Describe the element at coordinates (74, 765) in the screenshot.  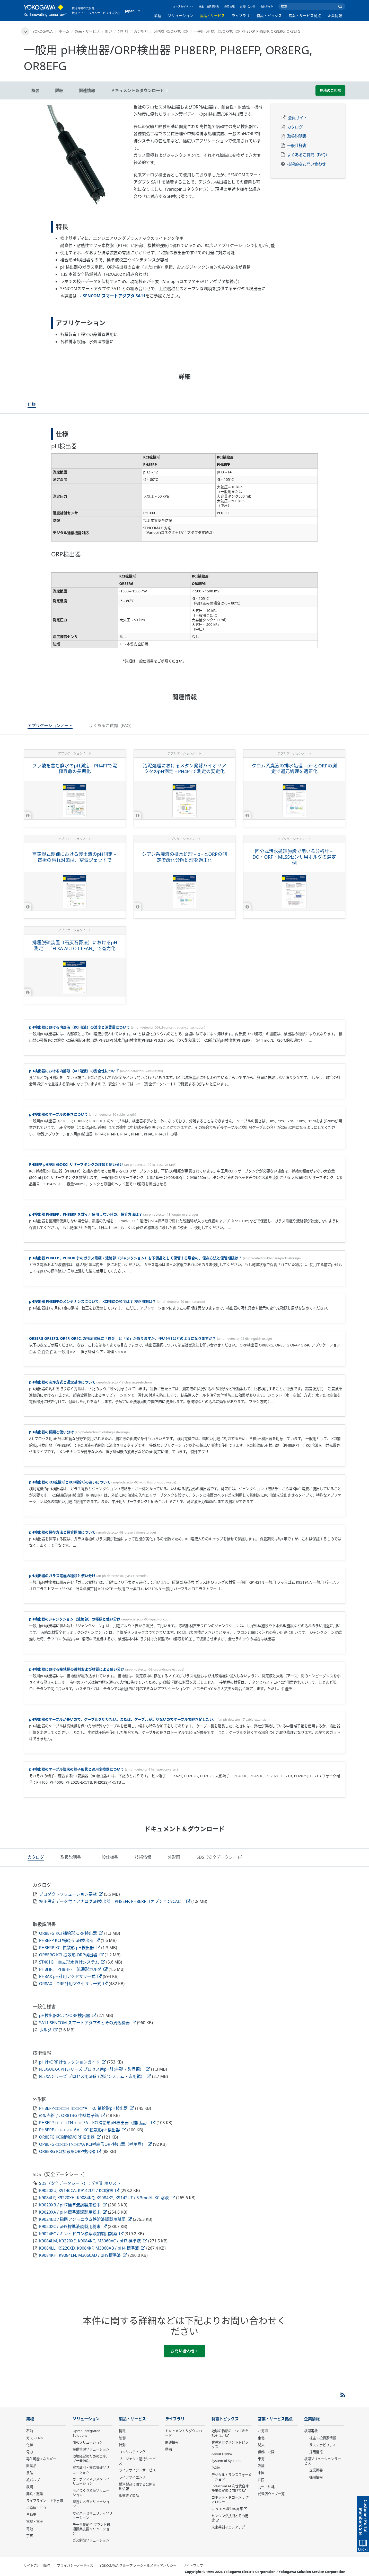
I see `フッ酸を含む廃水のpH測定－PH4FTで電極寿命の長期化` at that location.